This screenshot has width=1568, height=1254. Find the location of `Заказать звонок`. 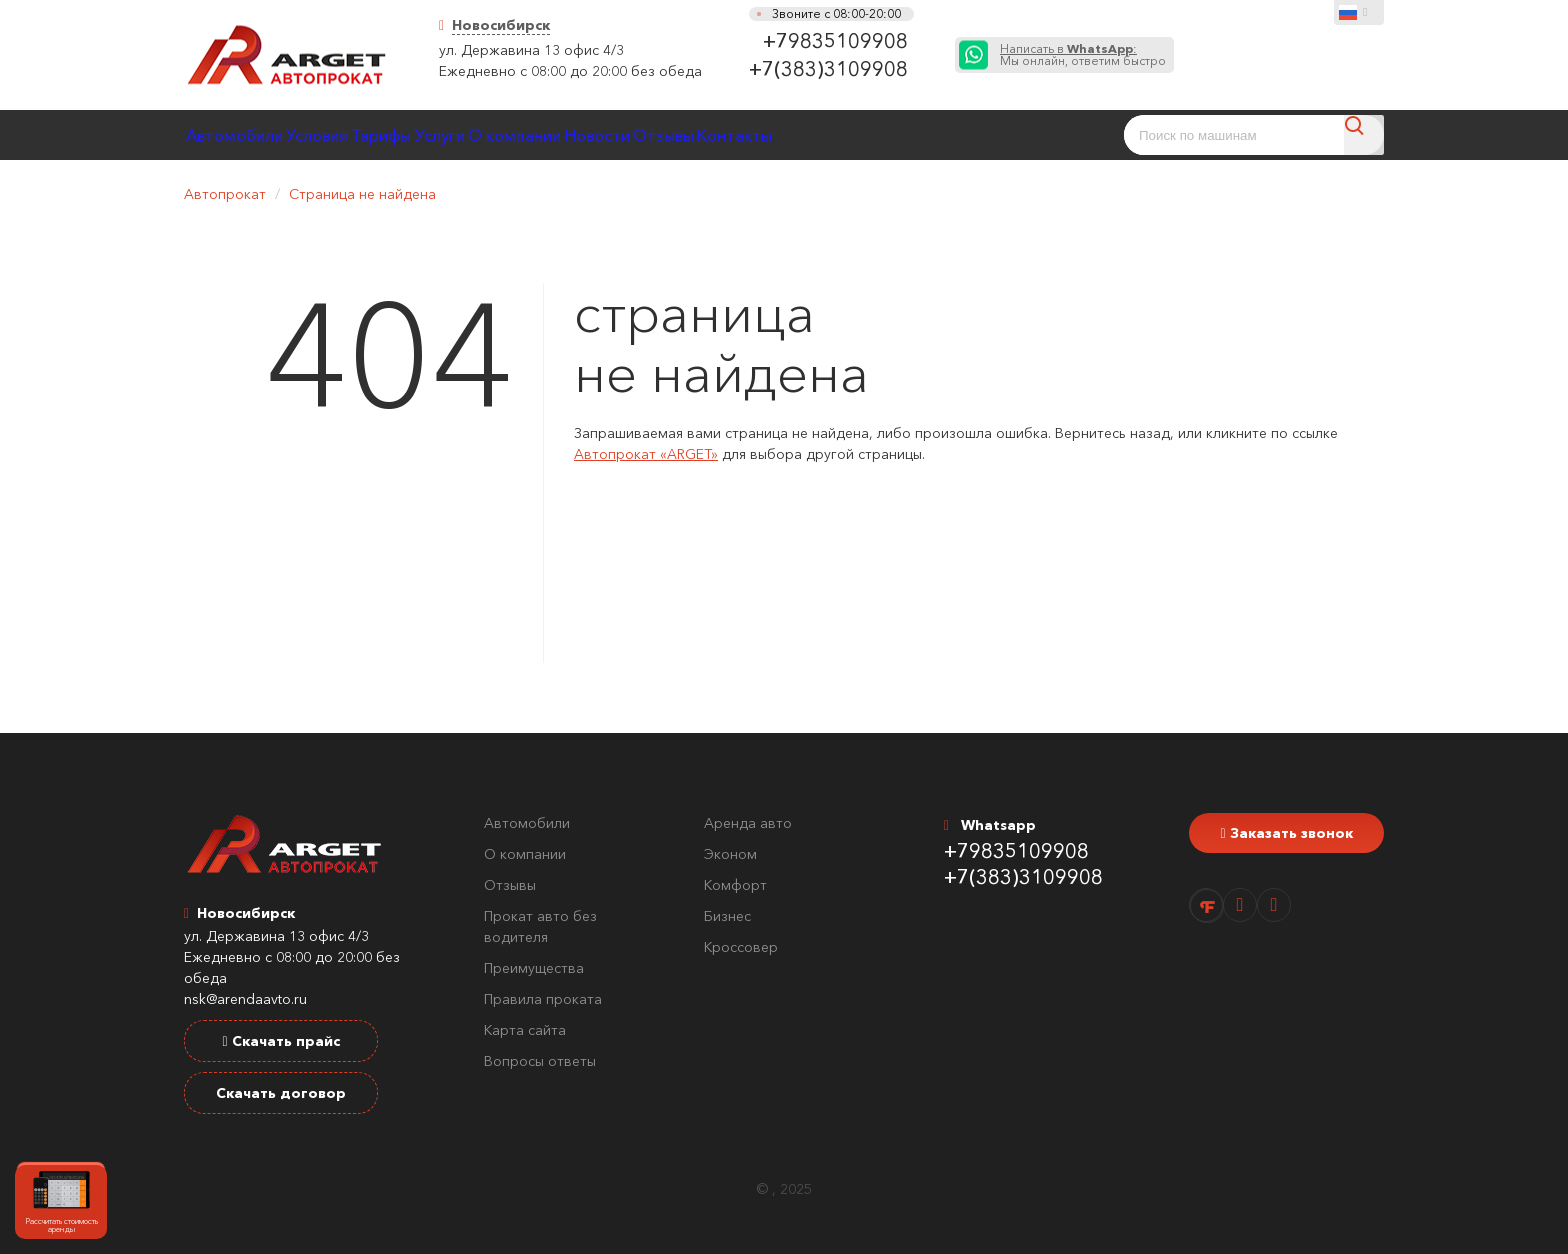

Заказать звонок is located at coordinates (1286, 833).